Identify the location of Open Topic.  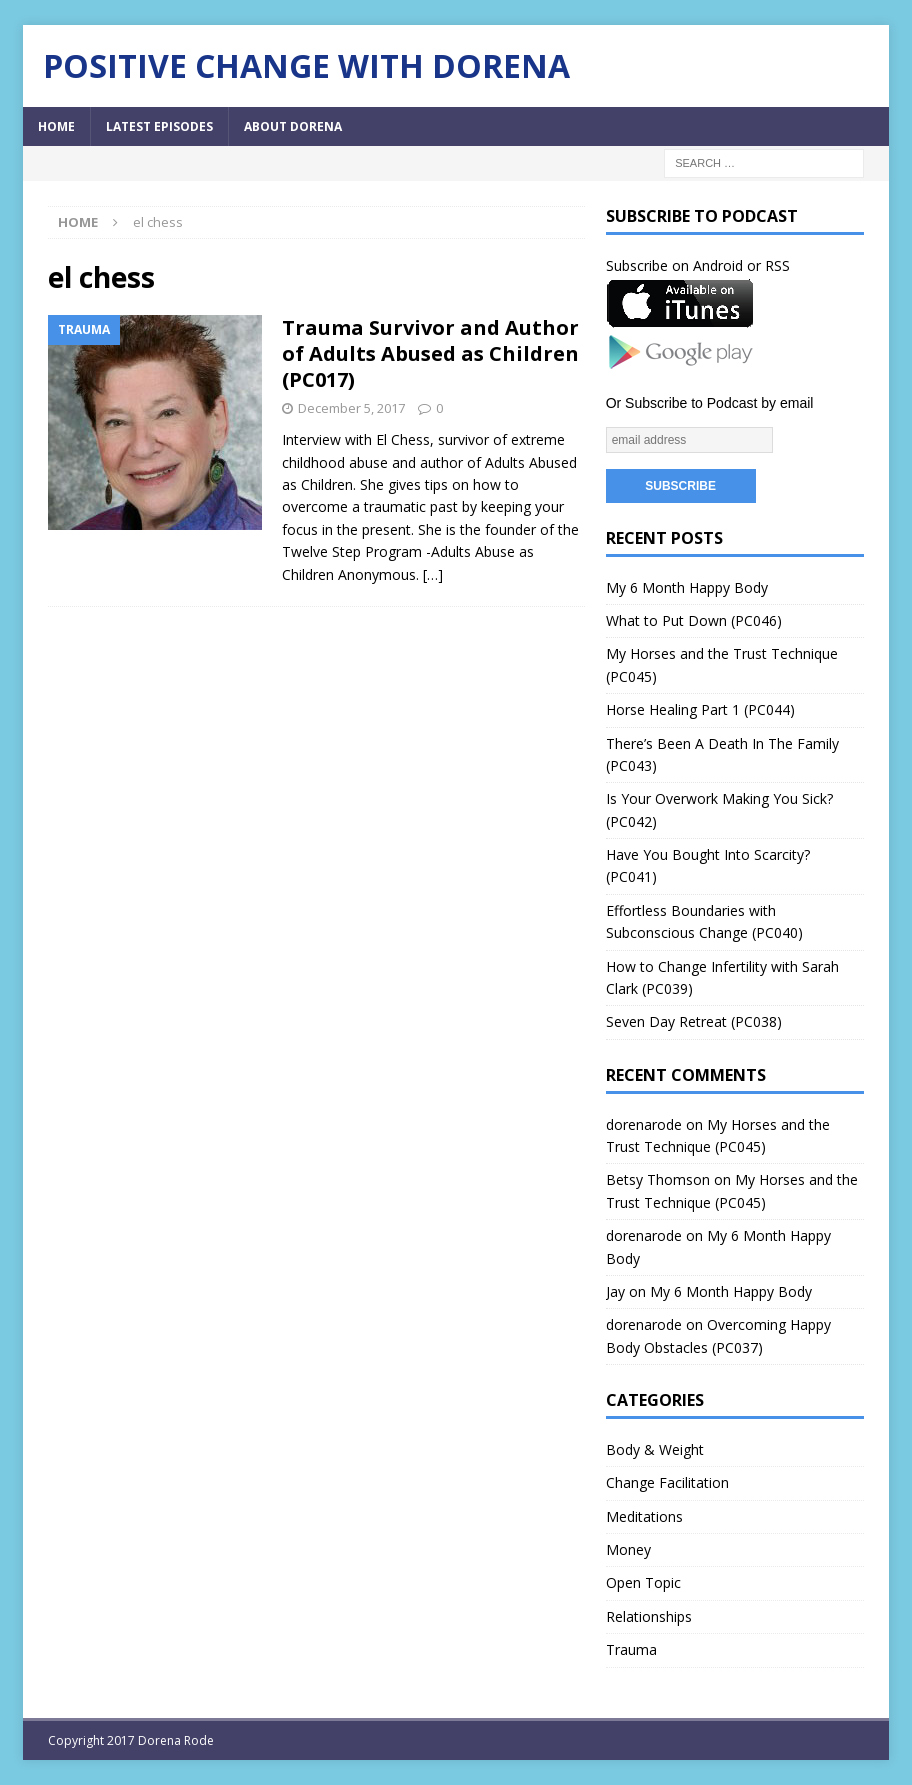
(643, 1582).